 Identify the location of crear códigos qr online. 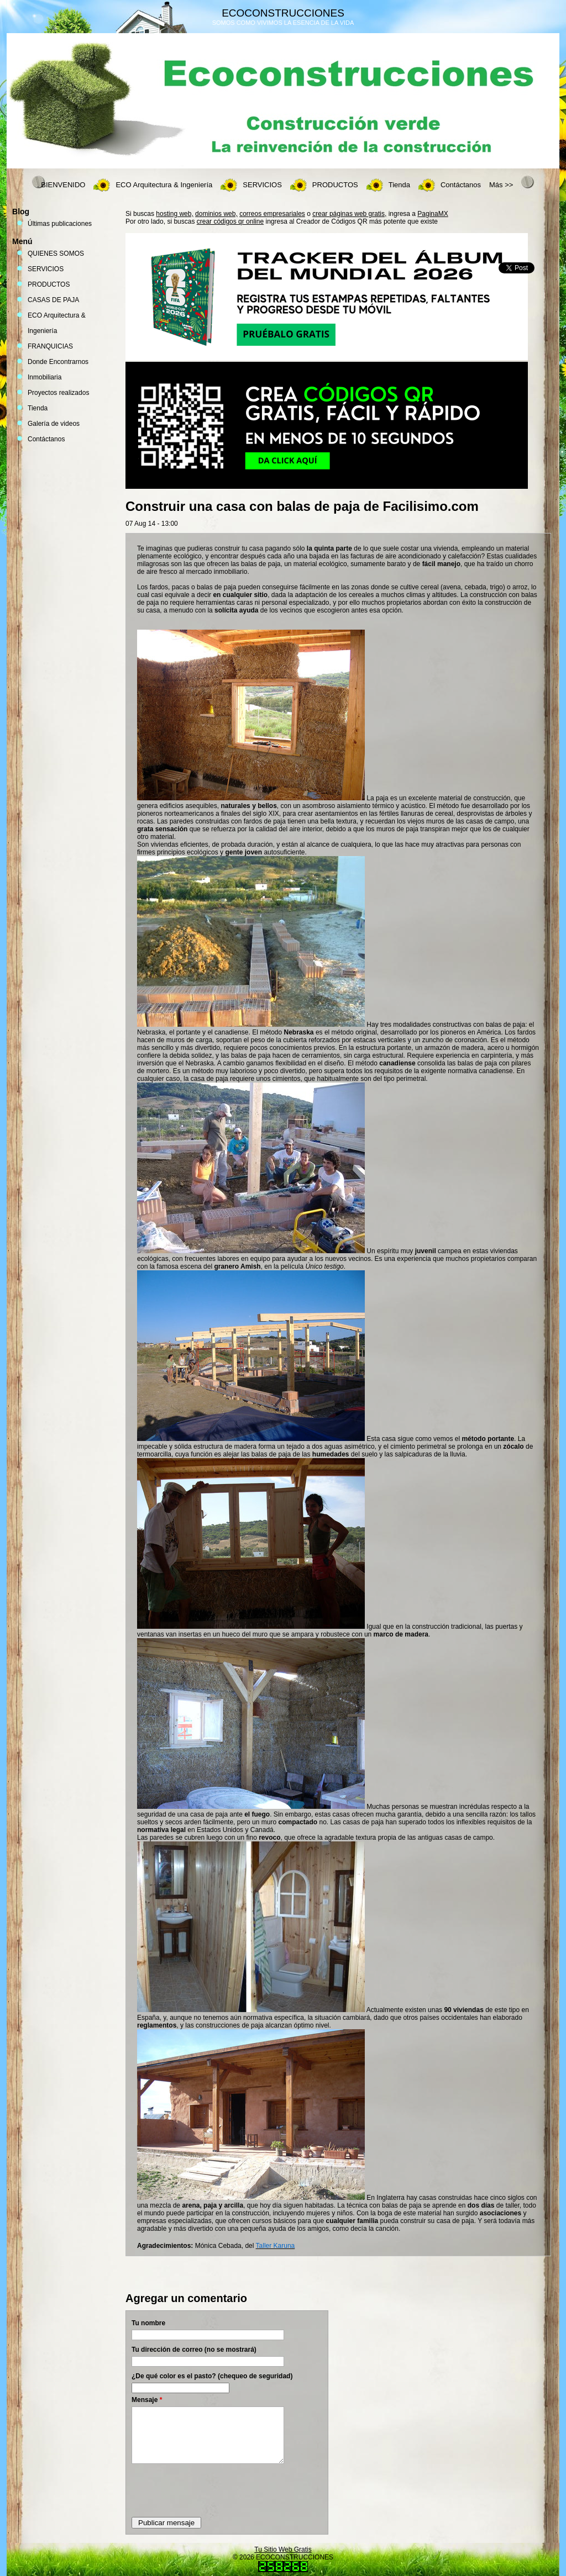
(230, 221).